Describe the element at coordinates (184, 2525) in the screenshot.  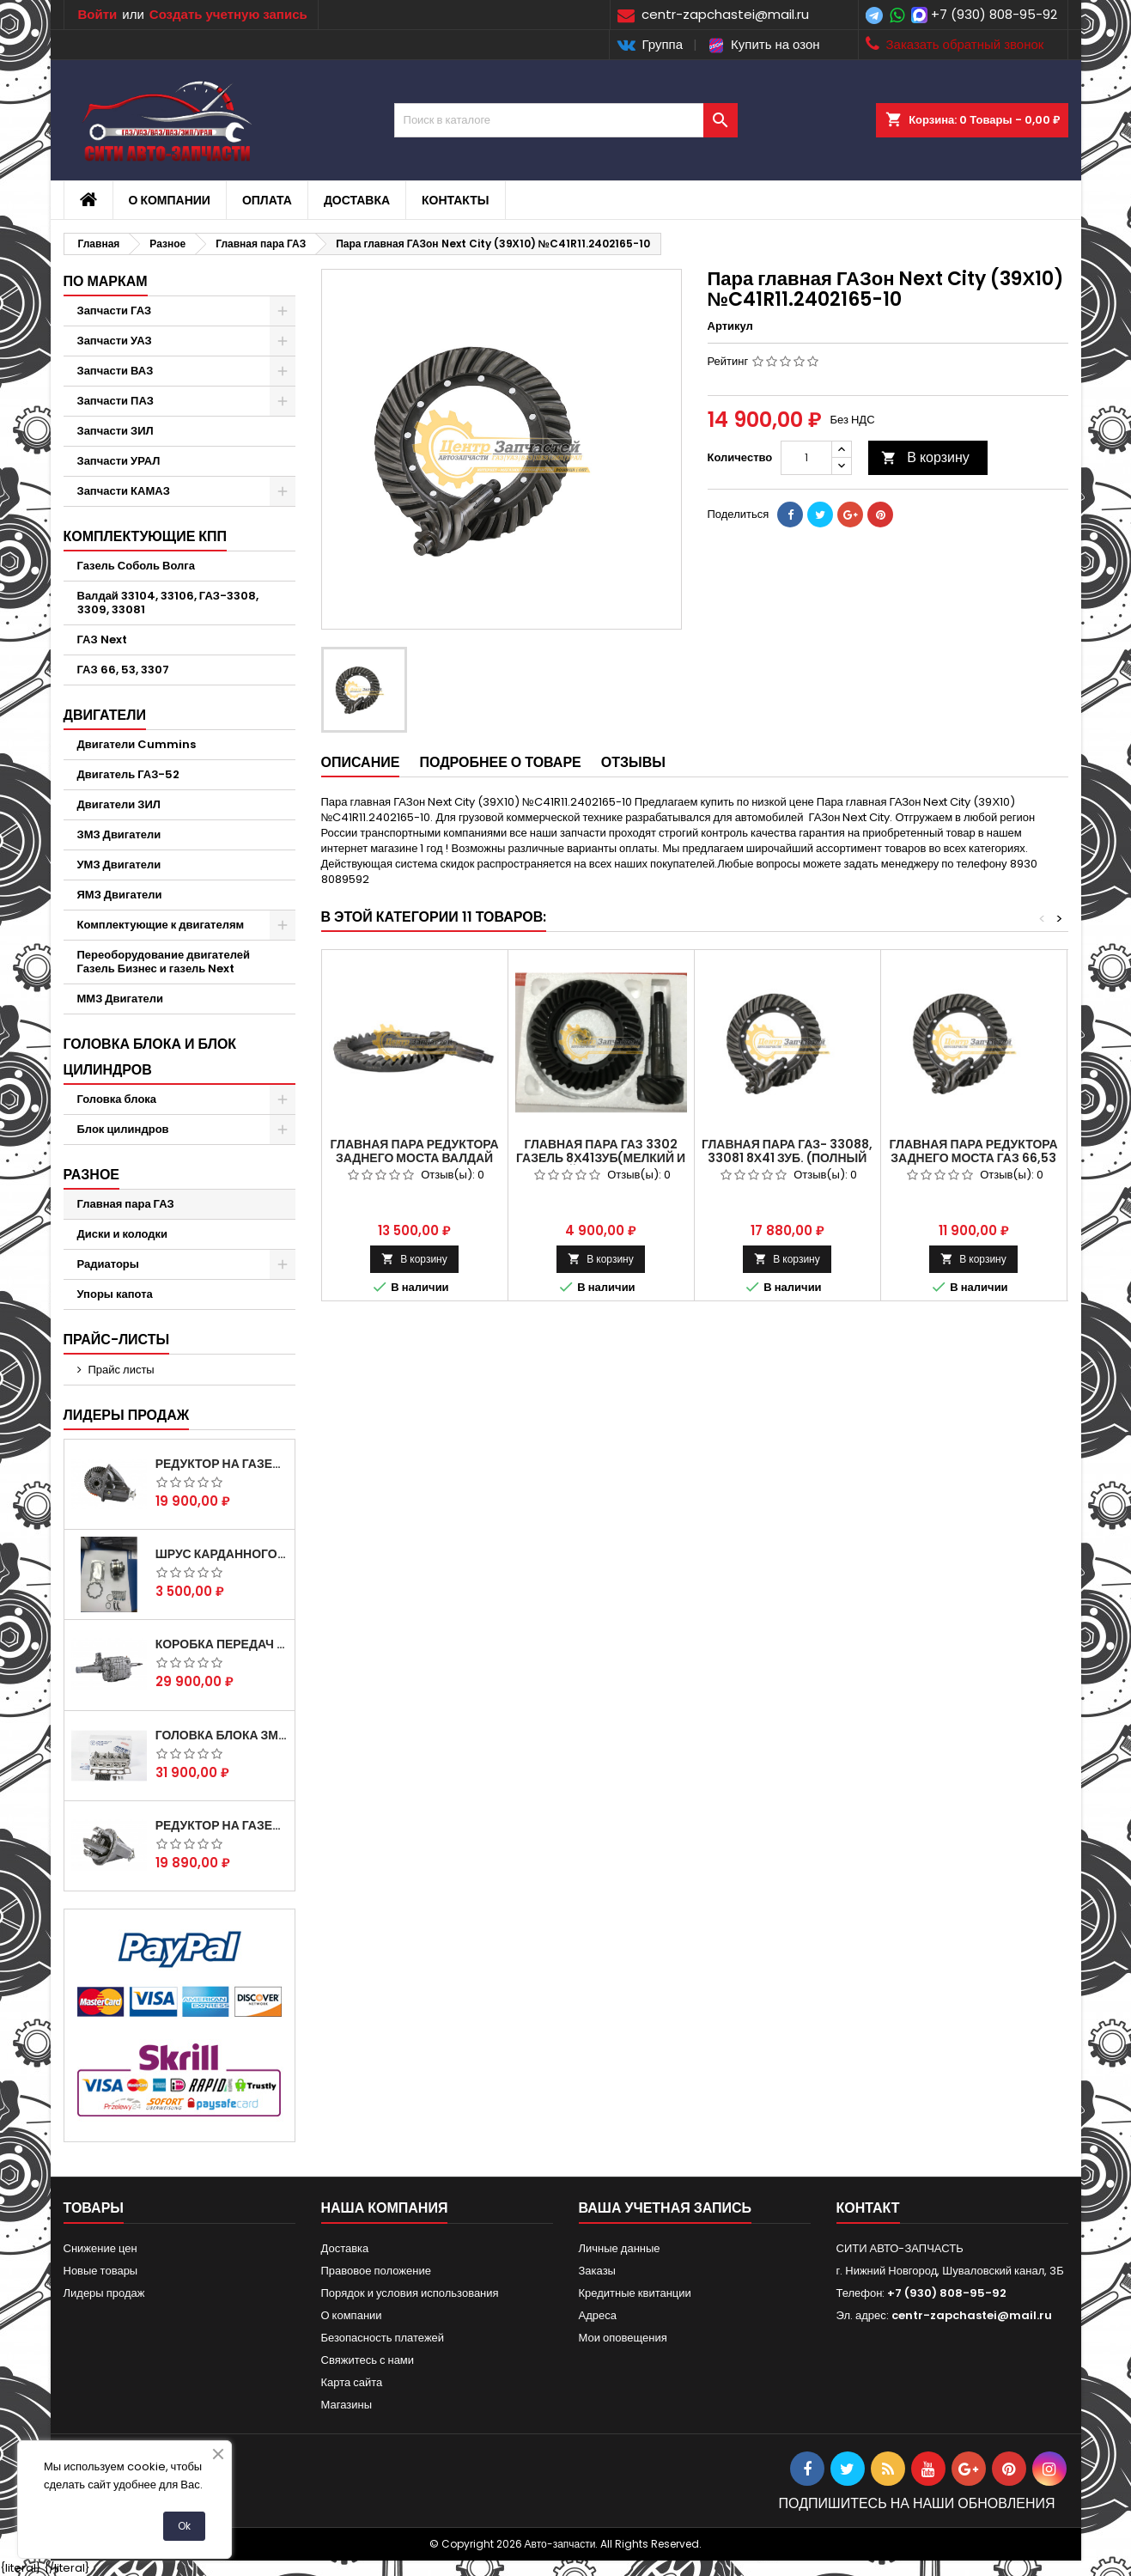
I see `Ok` at that location.